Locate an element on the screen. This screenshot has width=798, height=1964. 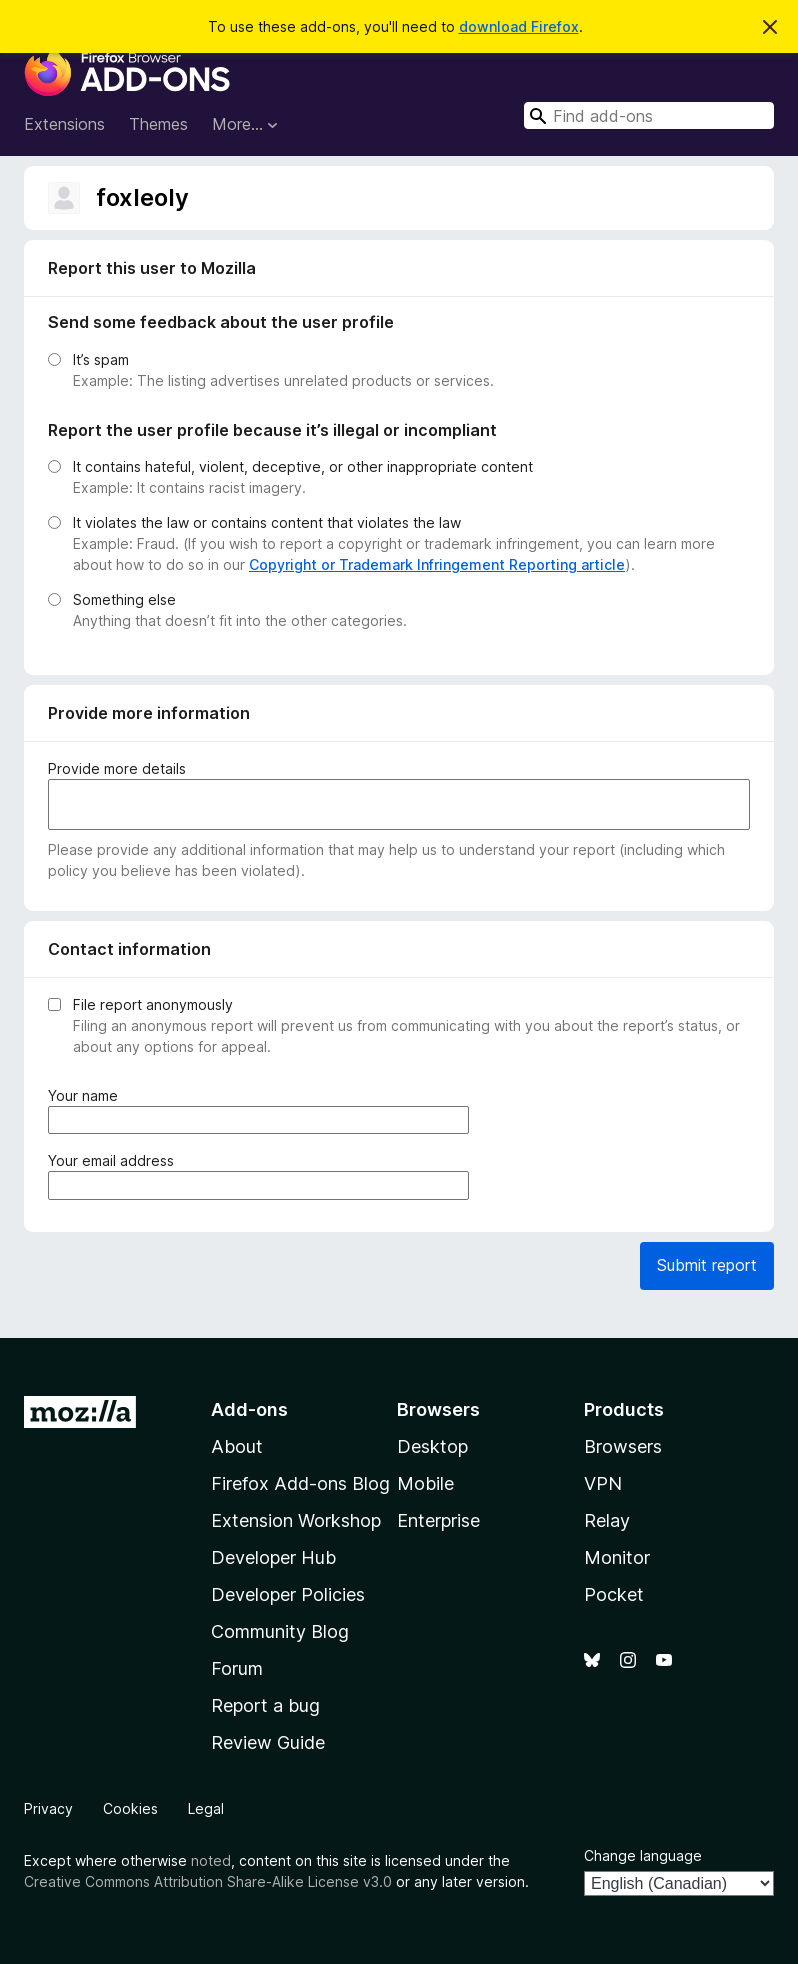
Review Guide is located at coordinates (268, 1742).